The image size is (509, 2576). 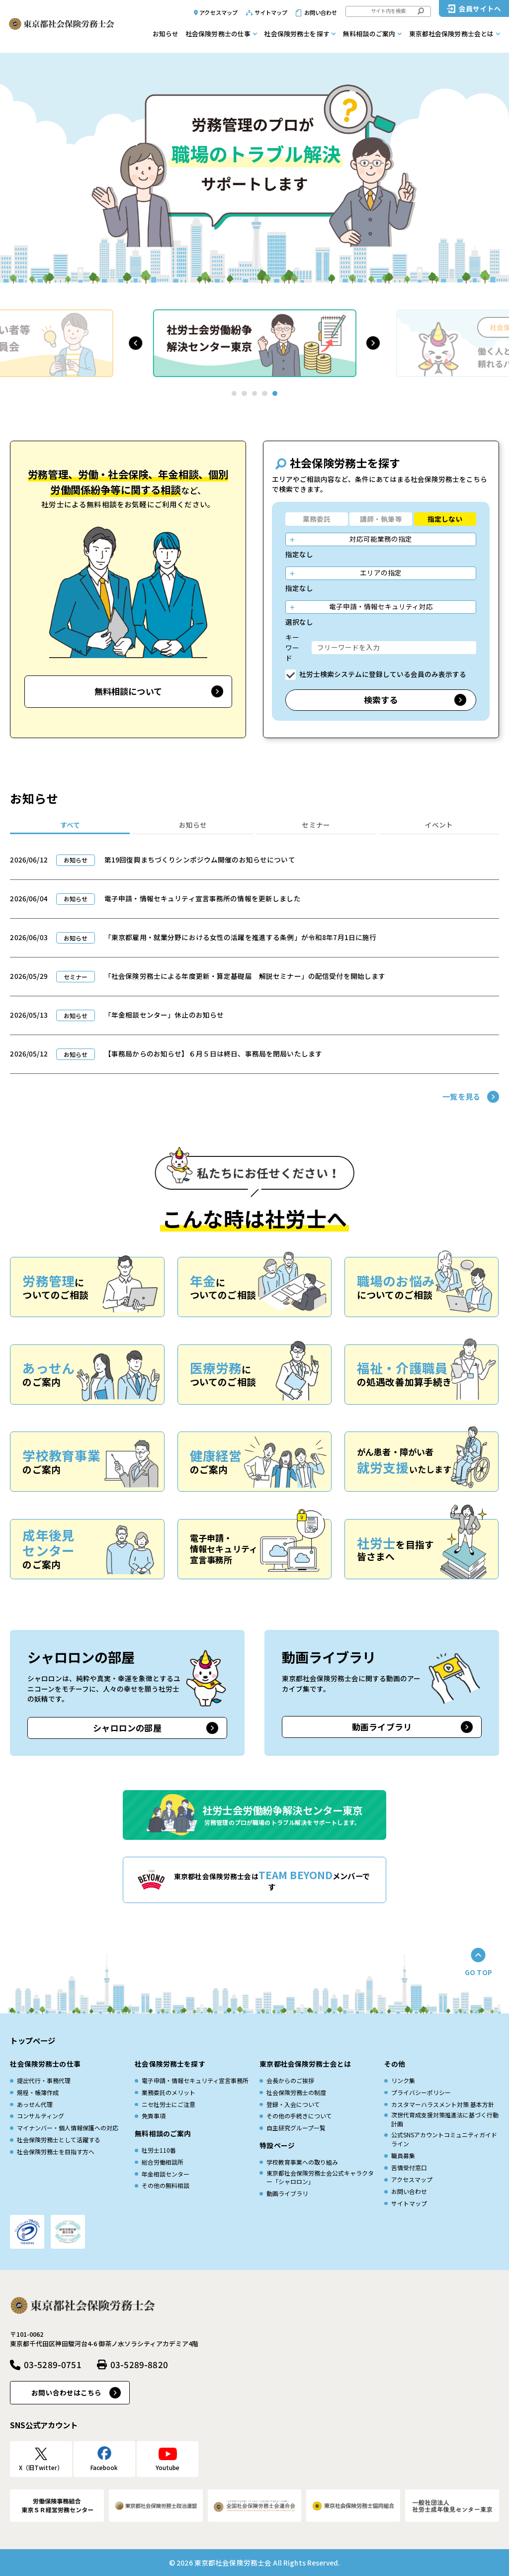 What do you see at coordinates (302, 2162) in the screenshot?
I see `学校教育事業への取り組み` at bounding box center [302, 2162].